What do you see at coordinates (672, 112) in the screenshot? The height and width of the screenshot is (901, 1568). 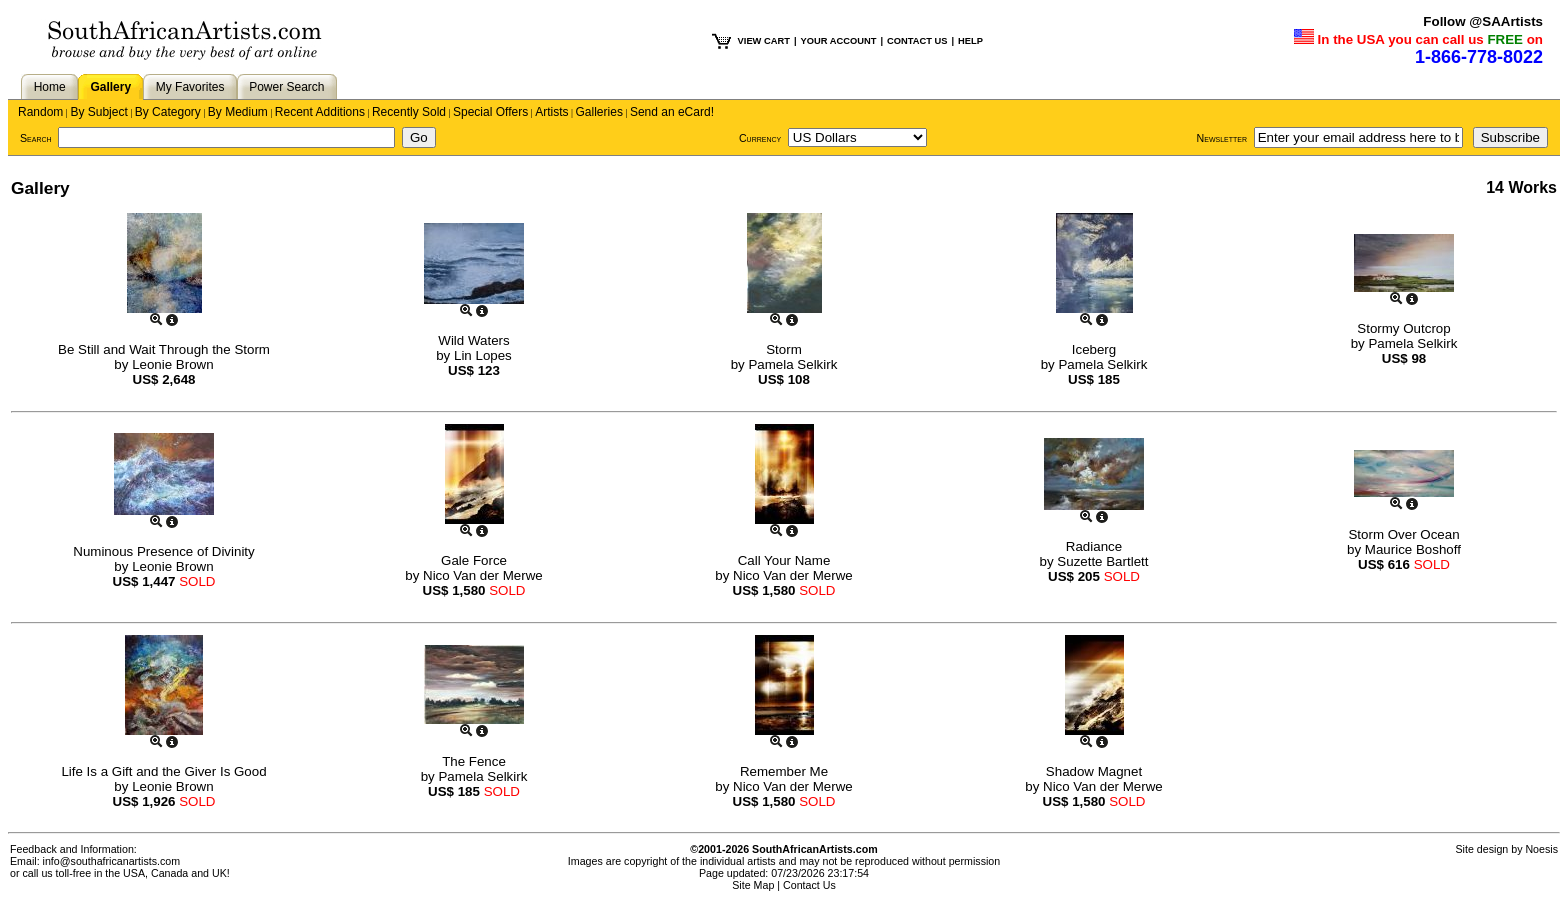 I see `Send an eCard!` at bounding box center [672, 112].